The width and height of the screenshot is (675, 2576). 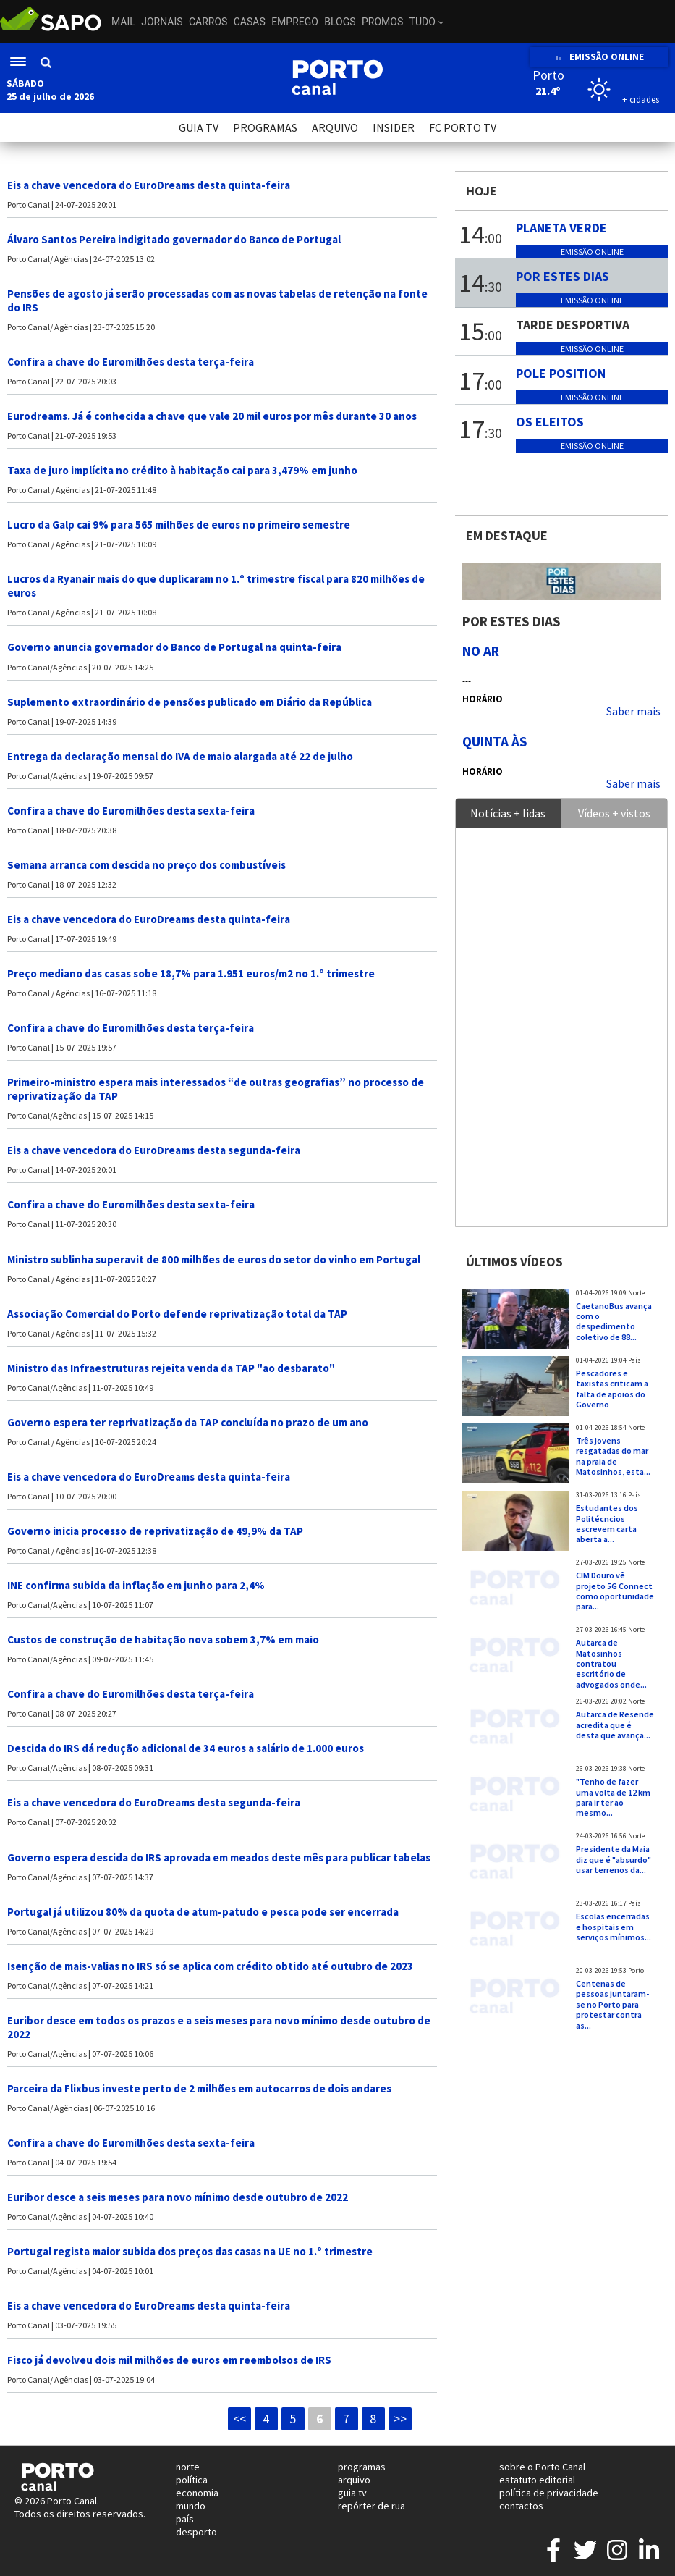 What do you see at coordinates (611, 1663) in the screenshot?
I see `Autarca de Matosinhos contratou escritório de advogados onde...` at bounding box center [611, 1663].